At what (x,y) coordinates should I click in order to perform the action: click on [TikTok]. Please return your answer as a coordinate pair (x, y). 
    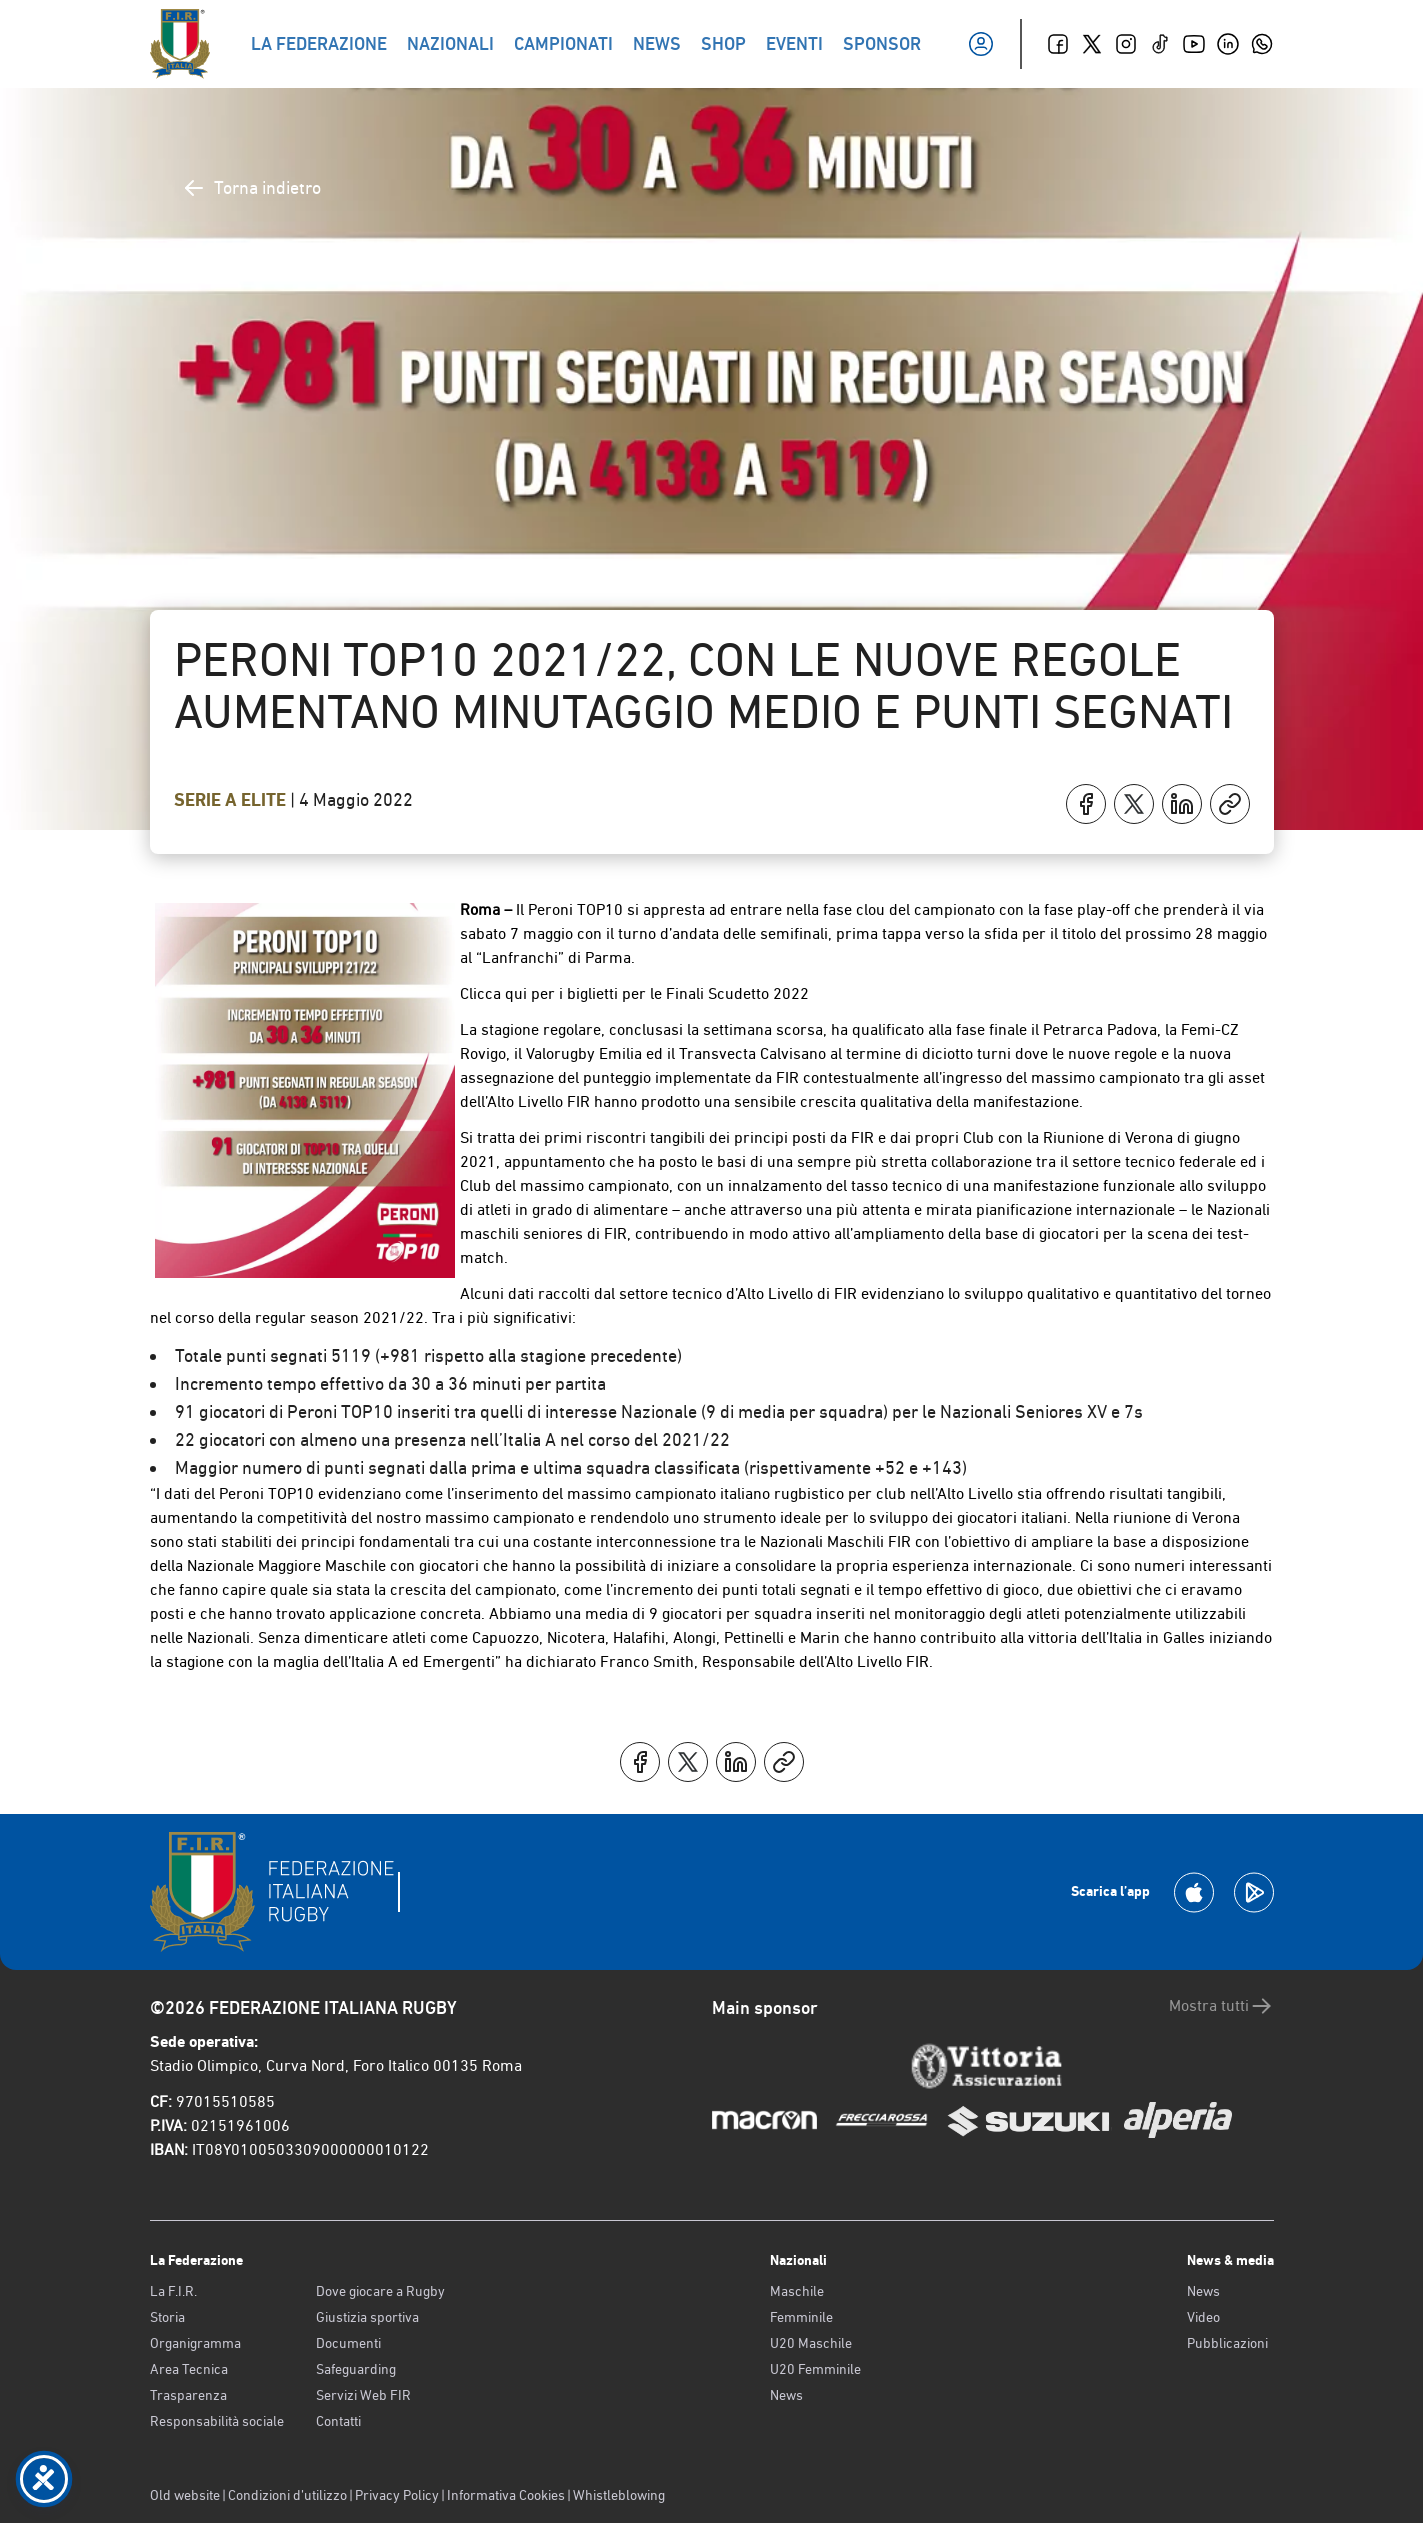
    Looking at the image, I should click on (1160, 44).